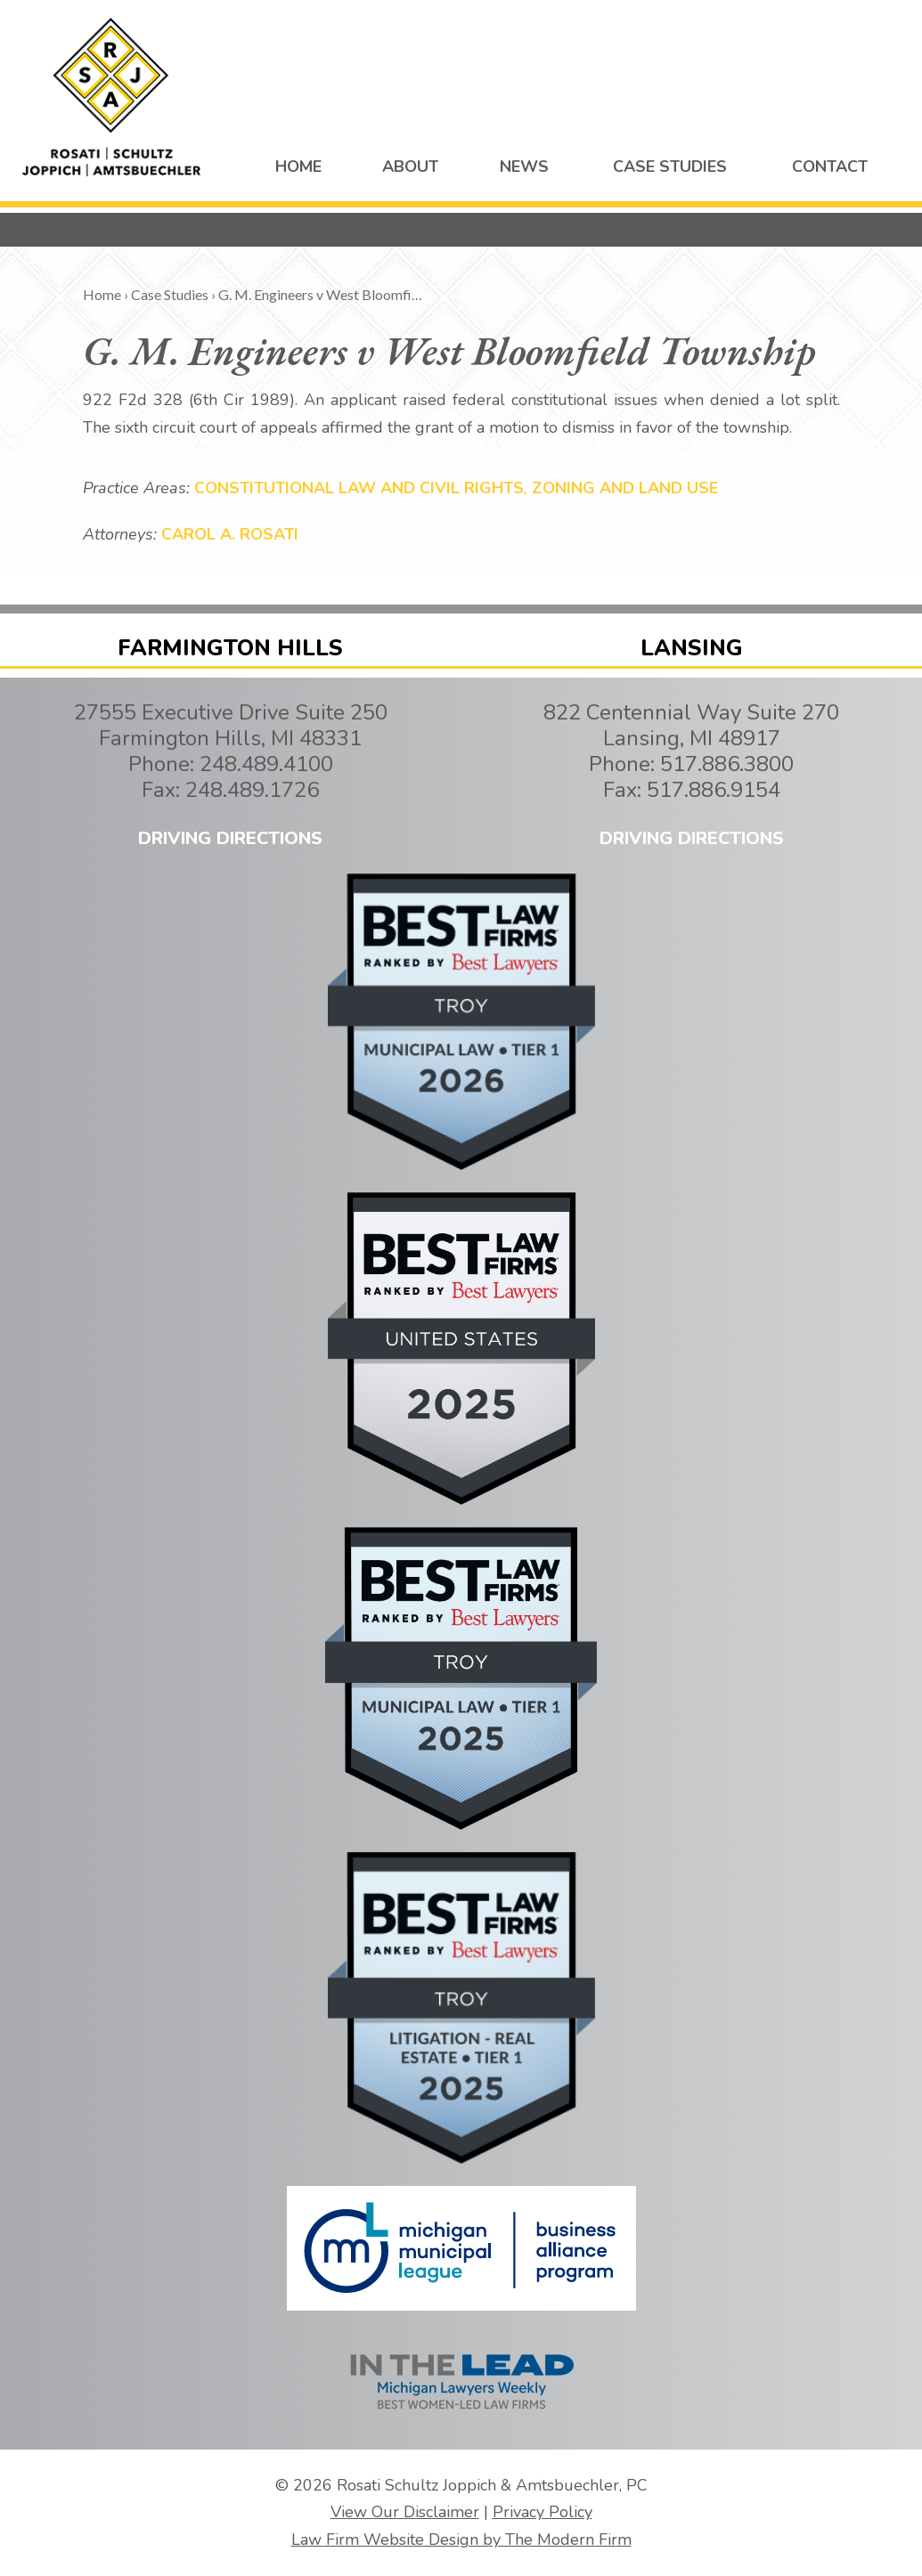 The width and height of the screenshot is (922, 2576). What do you see at coordinates (298, 166) in the screenshot?
I see `HOME` at bounding box center [298, 166].